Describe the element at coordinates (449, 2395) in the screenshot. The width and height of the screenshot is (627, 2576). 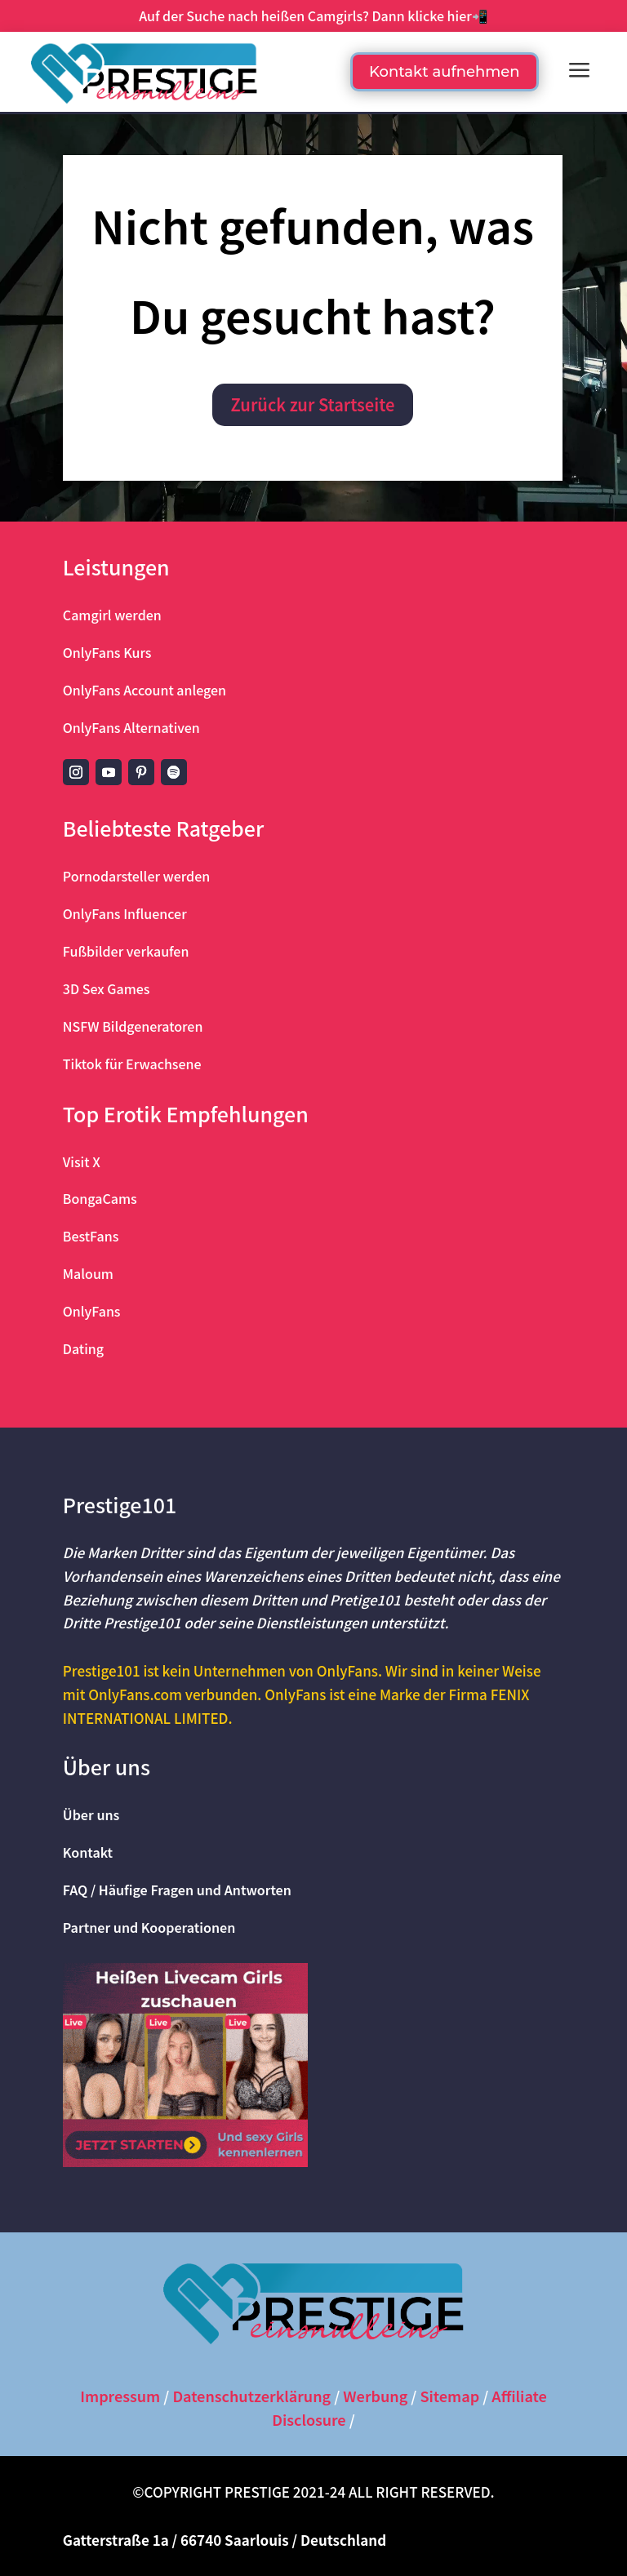
I see `Sitemap` at that location.